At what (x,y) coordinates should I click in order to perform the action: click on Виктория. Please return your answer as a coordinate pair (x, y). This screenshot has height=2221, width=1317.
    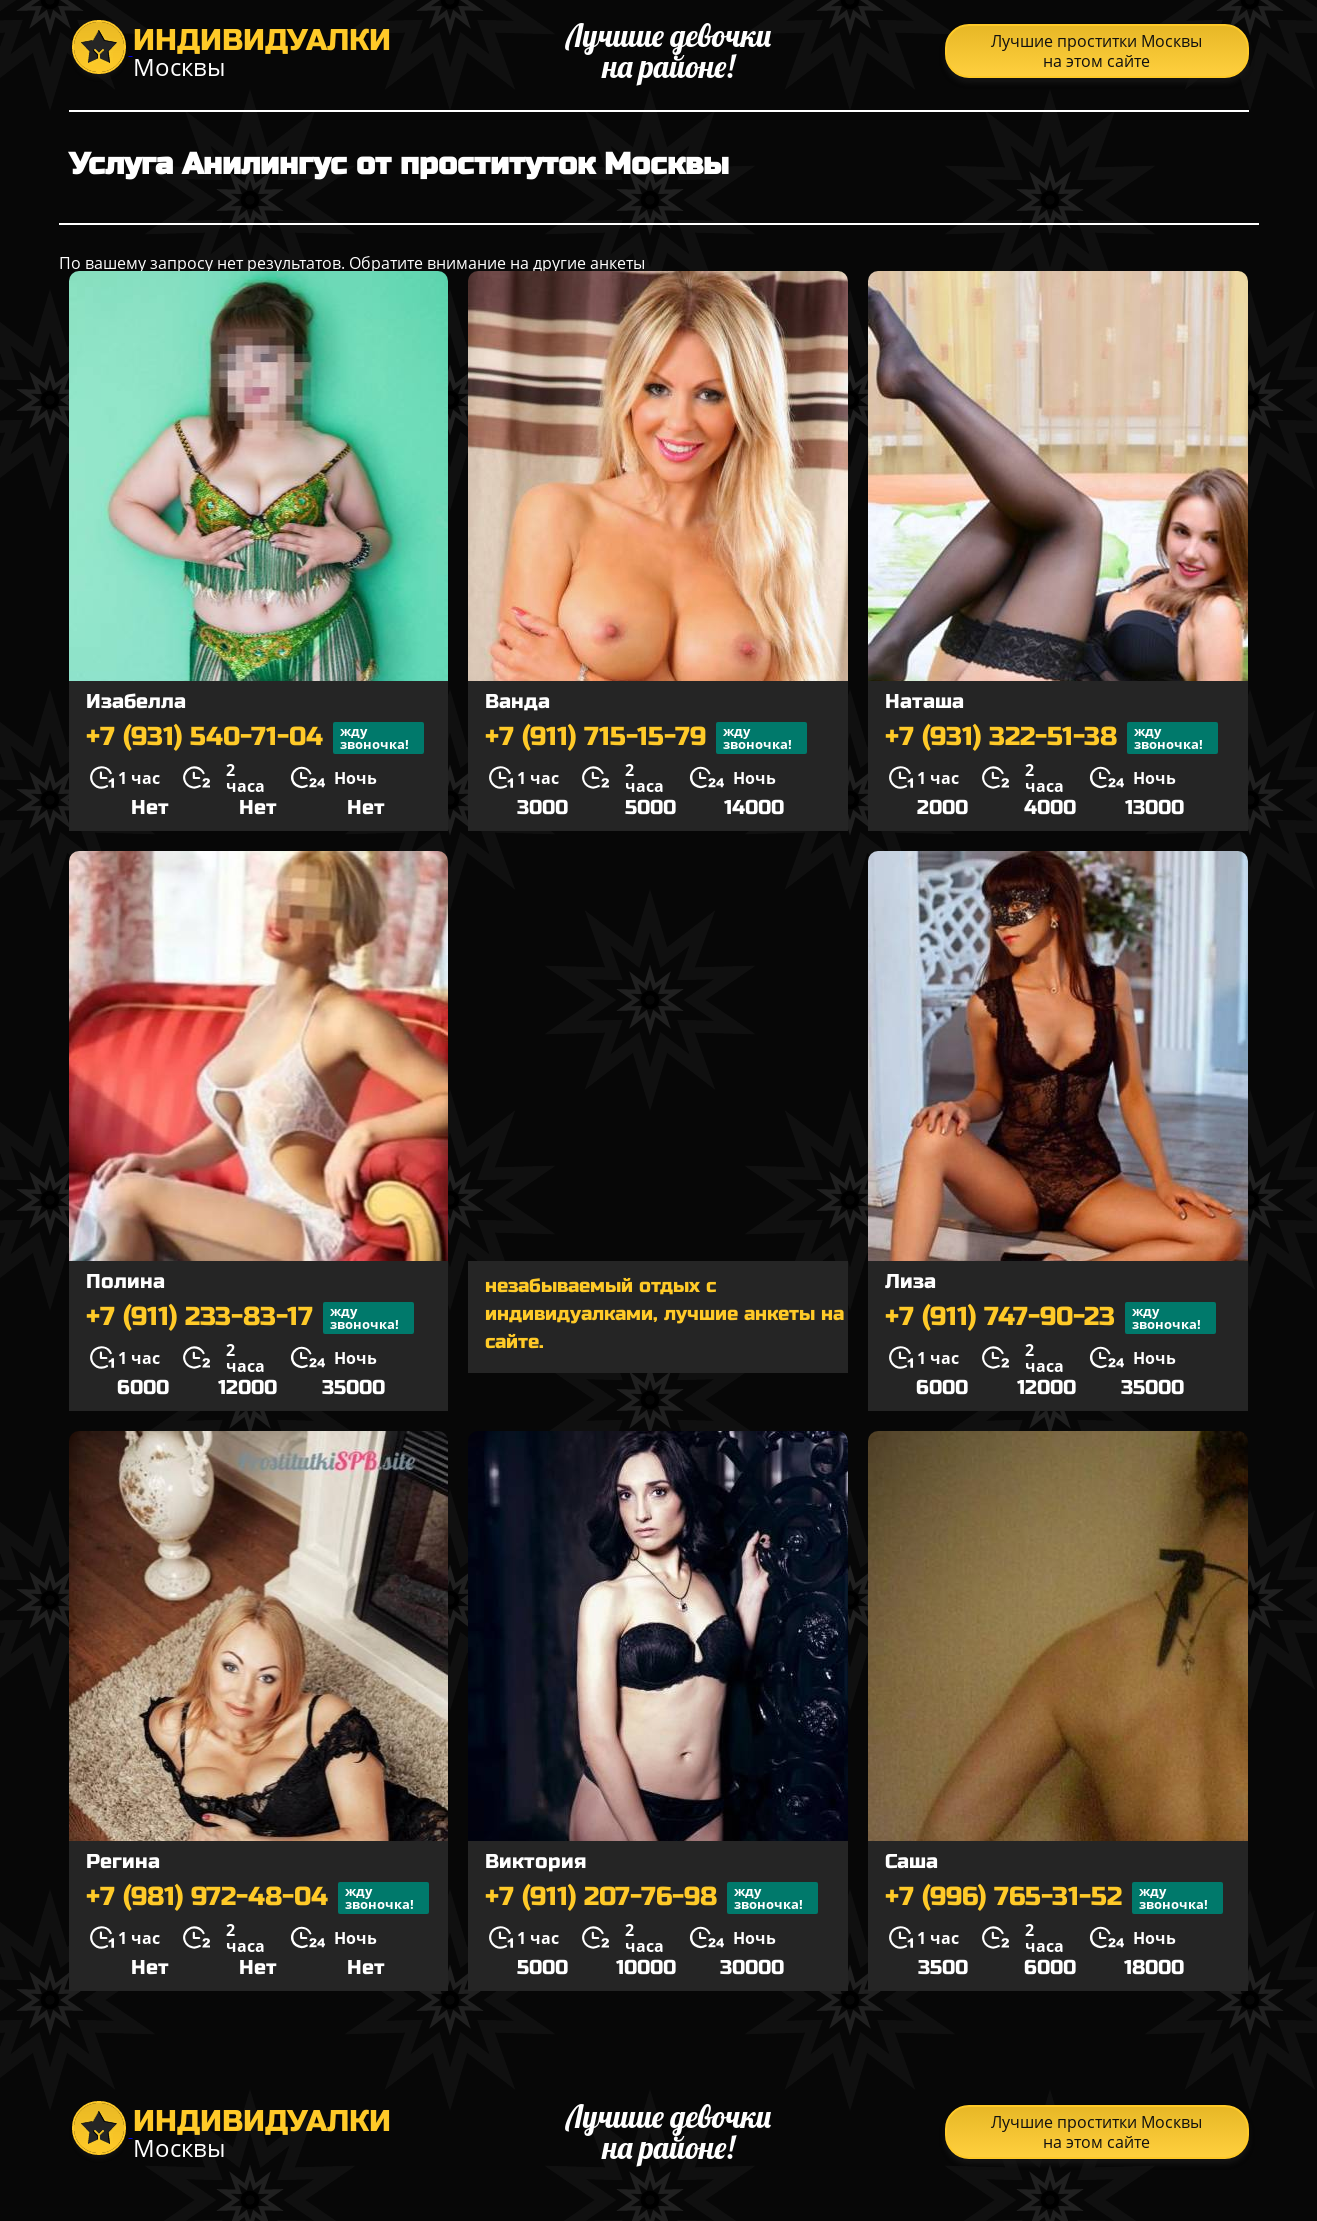
    Looking at the image, I should click on (535, 1861).